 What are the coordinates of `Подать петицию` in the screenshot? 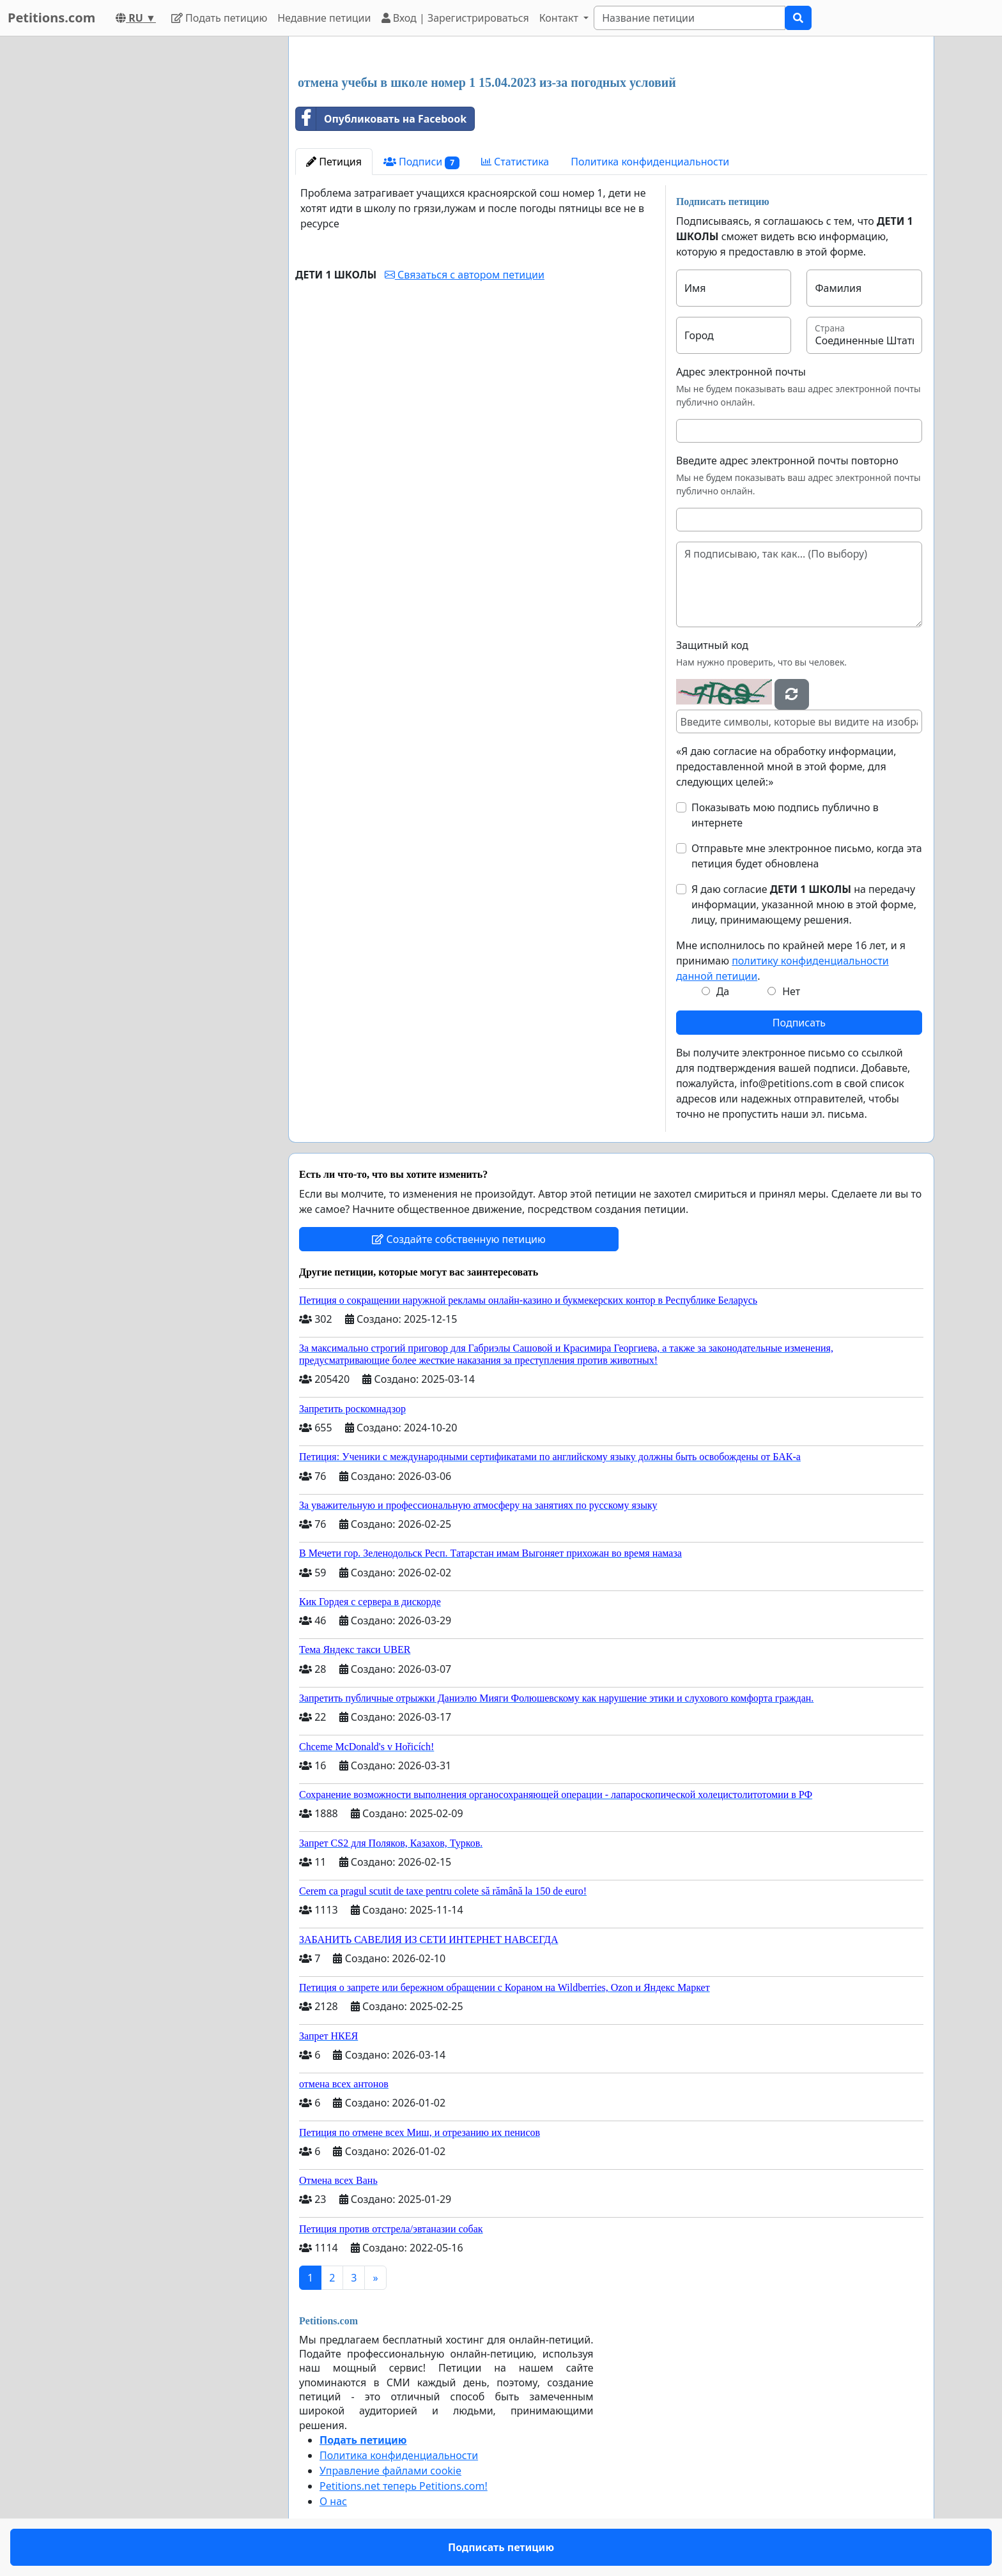 It's located at (219, 18).